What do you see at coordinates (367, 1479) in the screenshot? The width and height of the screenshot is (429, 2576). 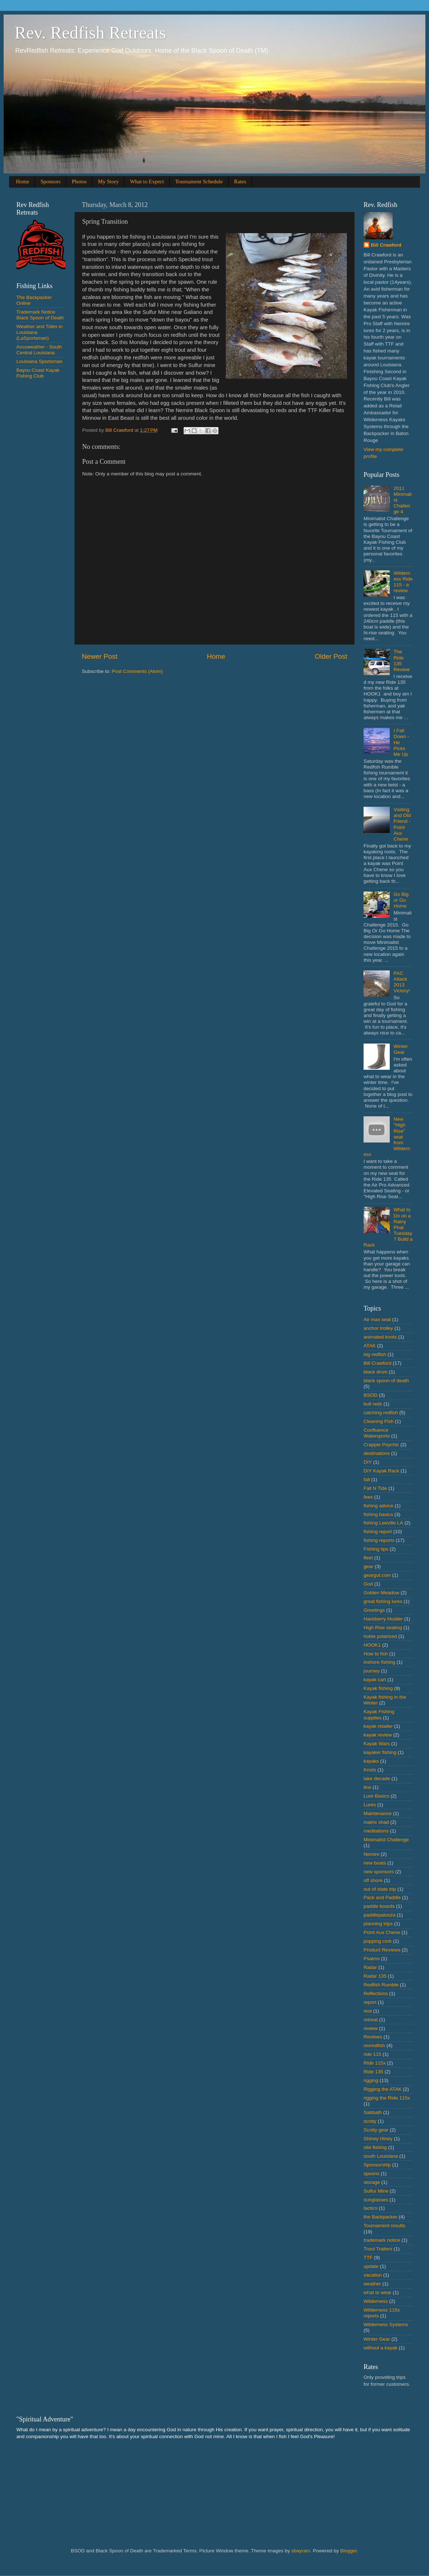 I see `fall` at bounding box center [367, 1479].